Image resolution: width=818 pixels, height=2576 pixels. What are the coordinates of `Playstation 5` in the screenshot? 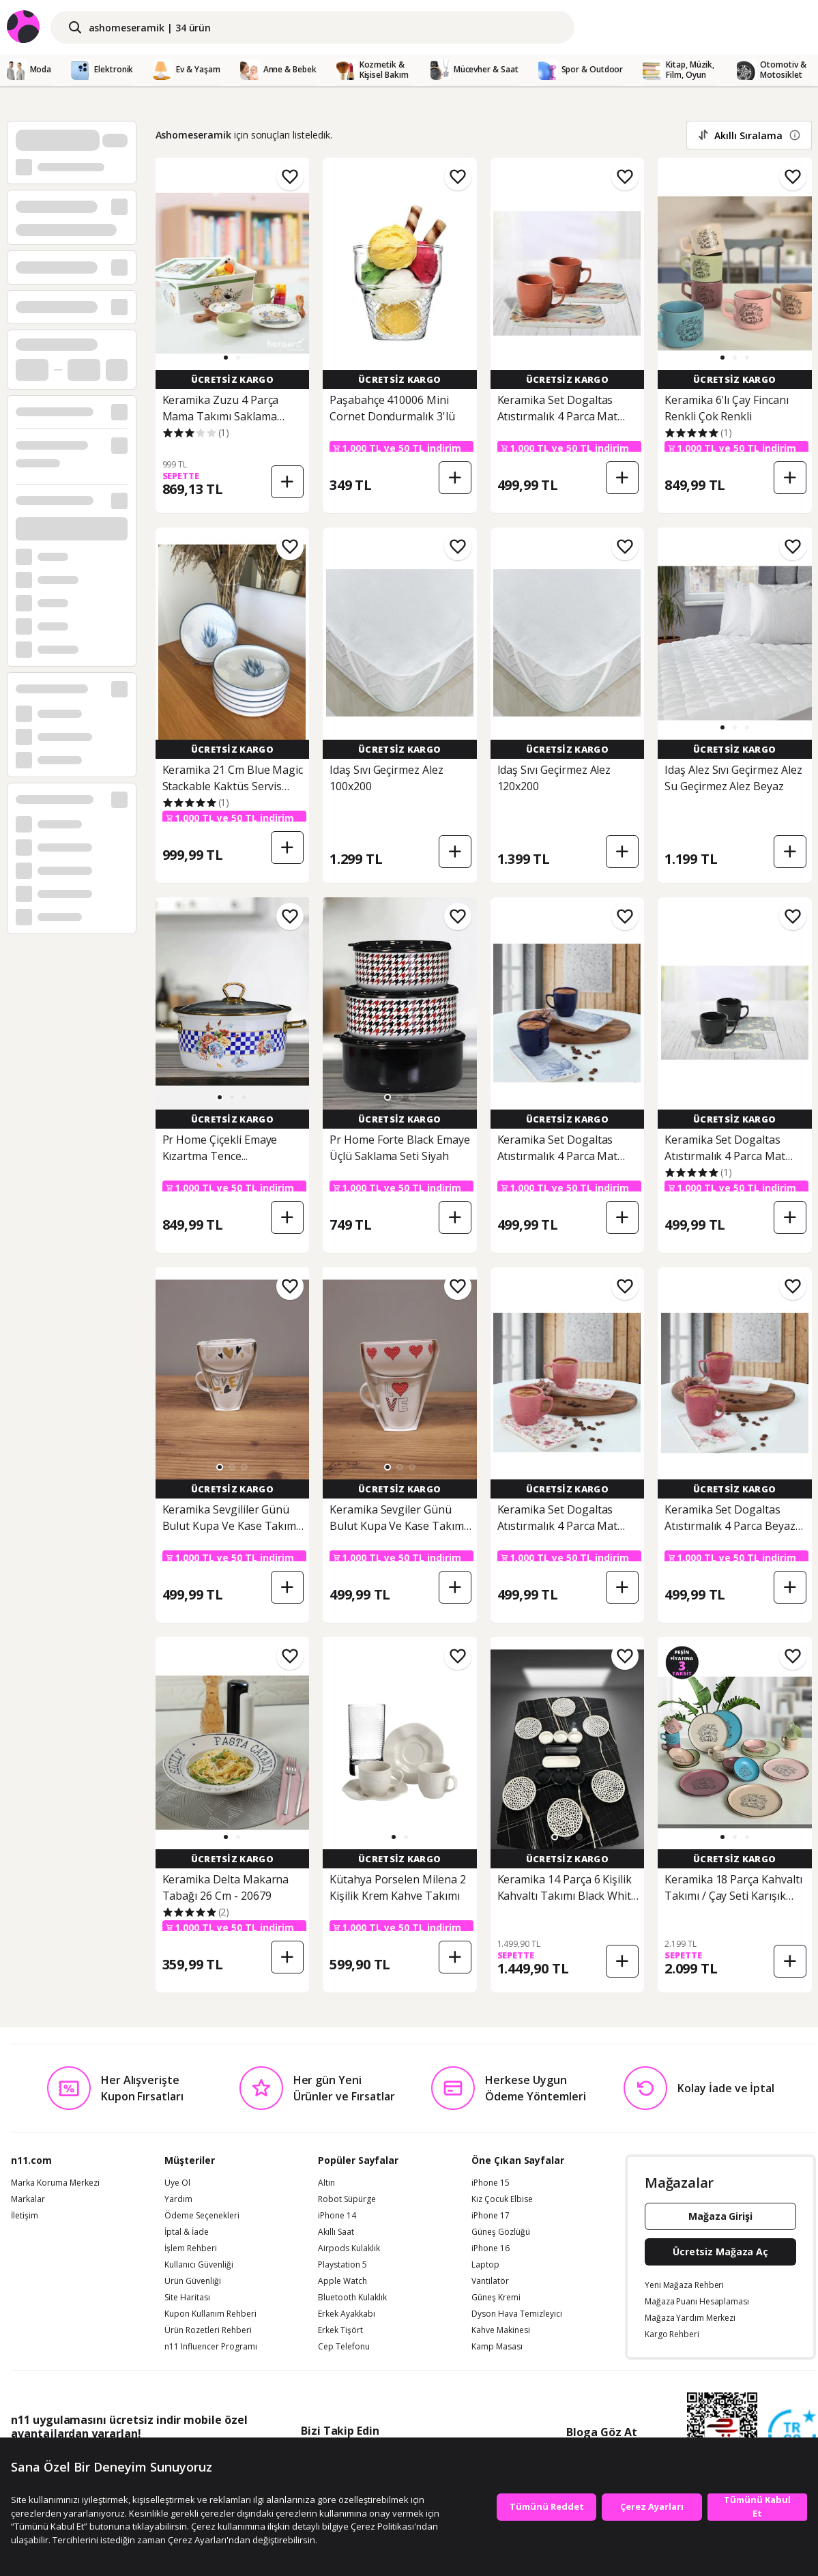 It's located at (342, 2264).